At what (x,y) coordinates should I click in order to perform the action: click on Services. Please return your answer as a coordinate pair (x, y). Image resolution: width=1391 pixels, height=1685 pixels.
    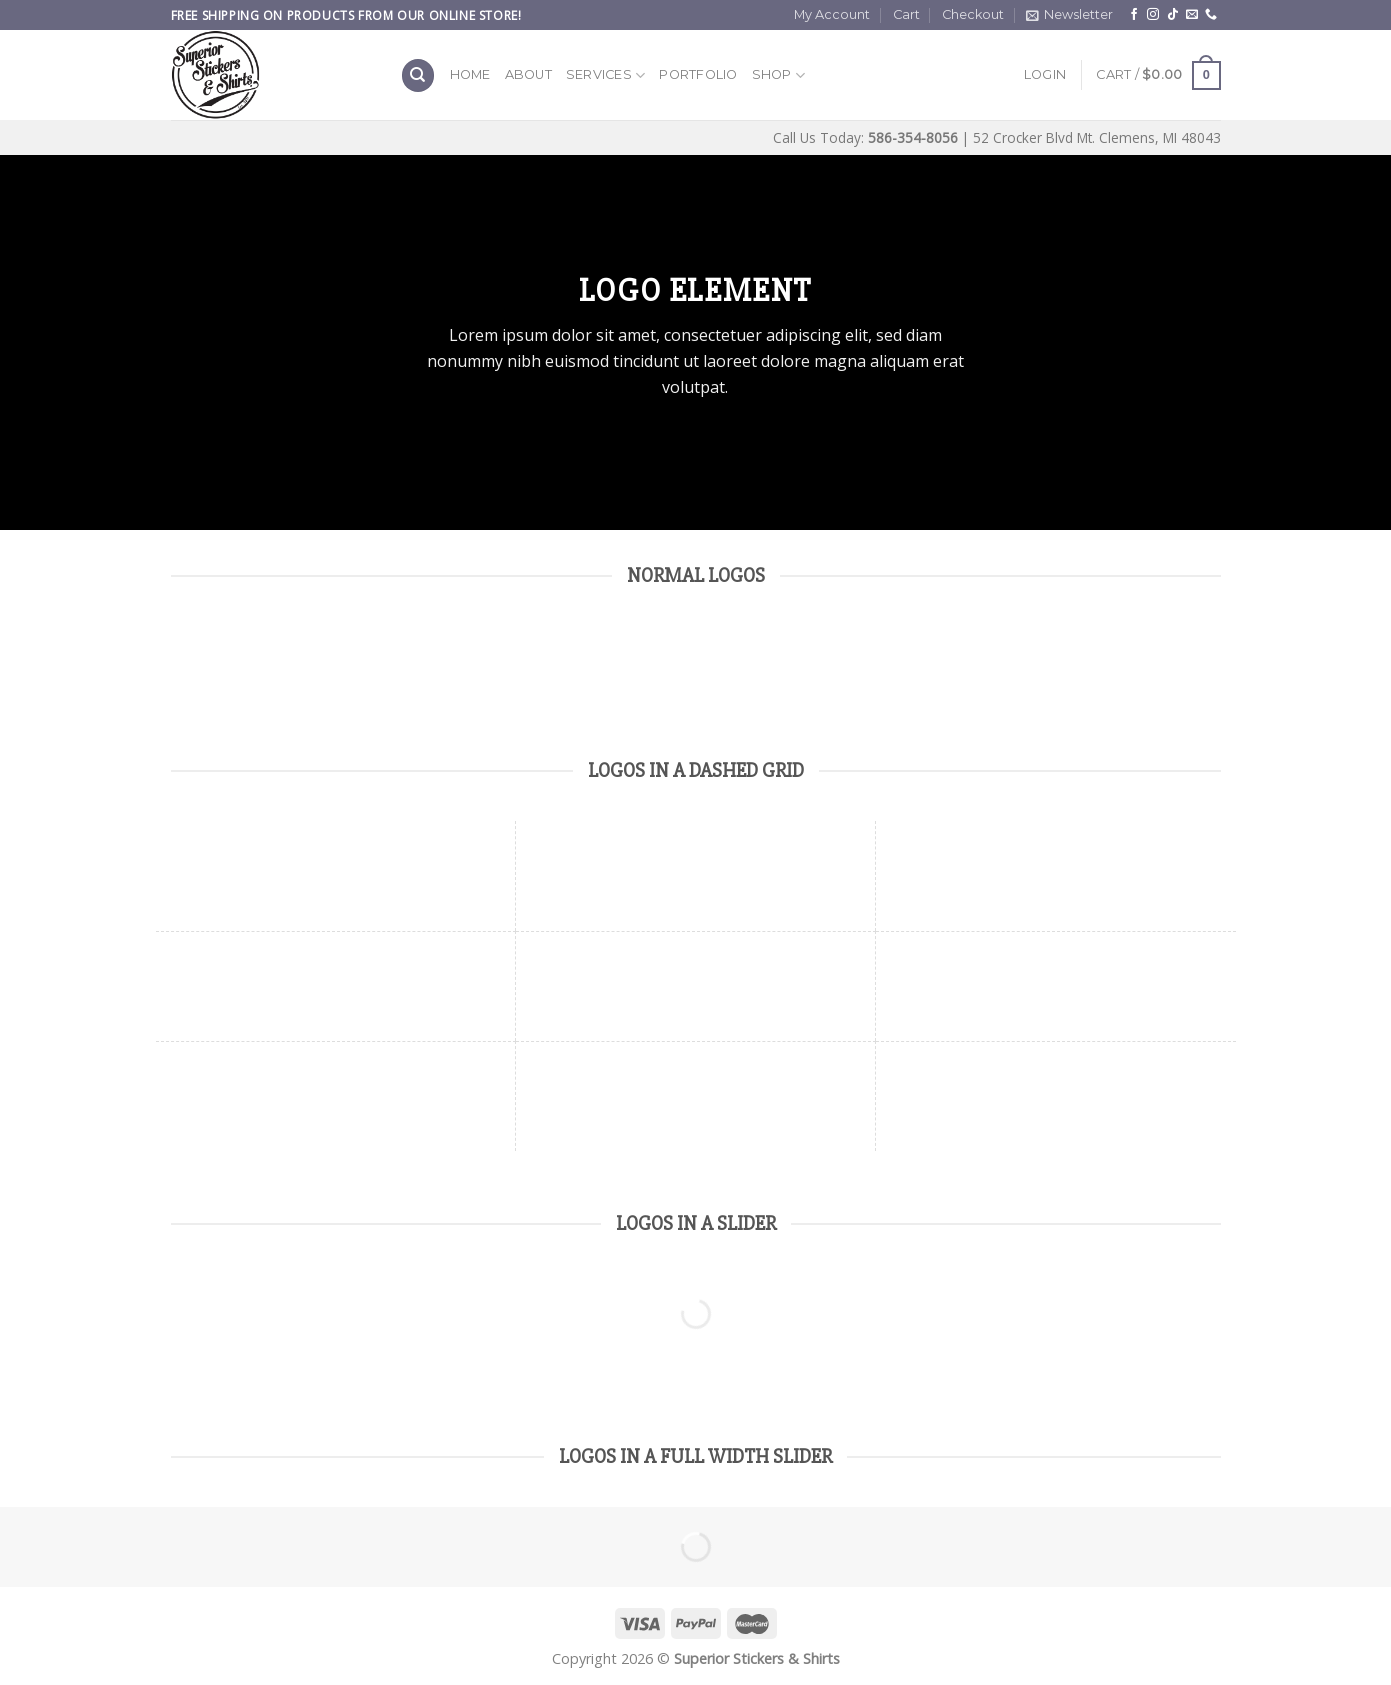
    Looking at the image, I should click on (606, 75).